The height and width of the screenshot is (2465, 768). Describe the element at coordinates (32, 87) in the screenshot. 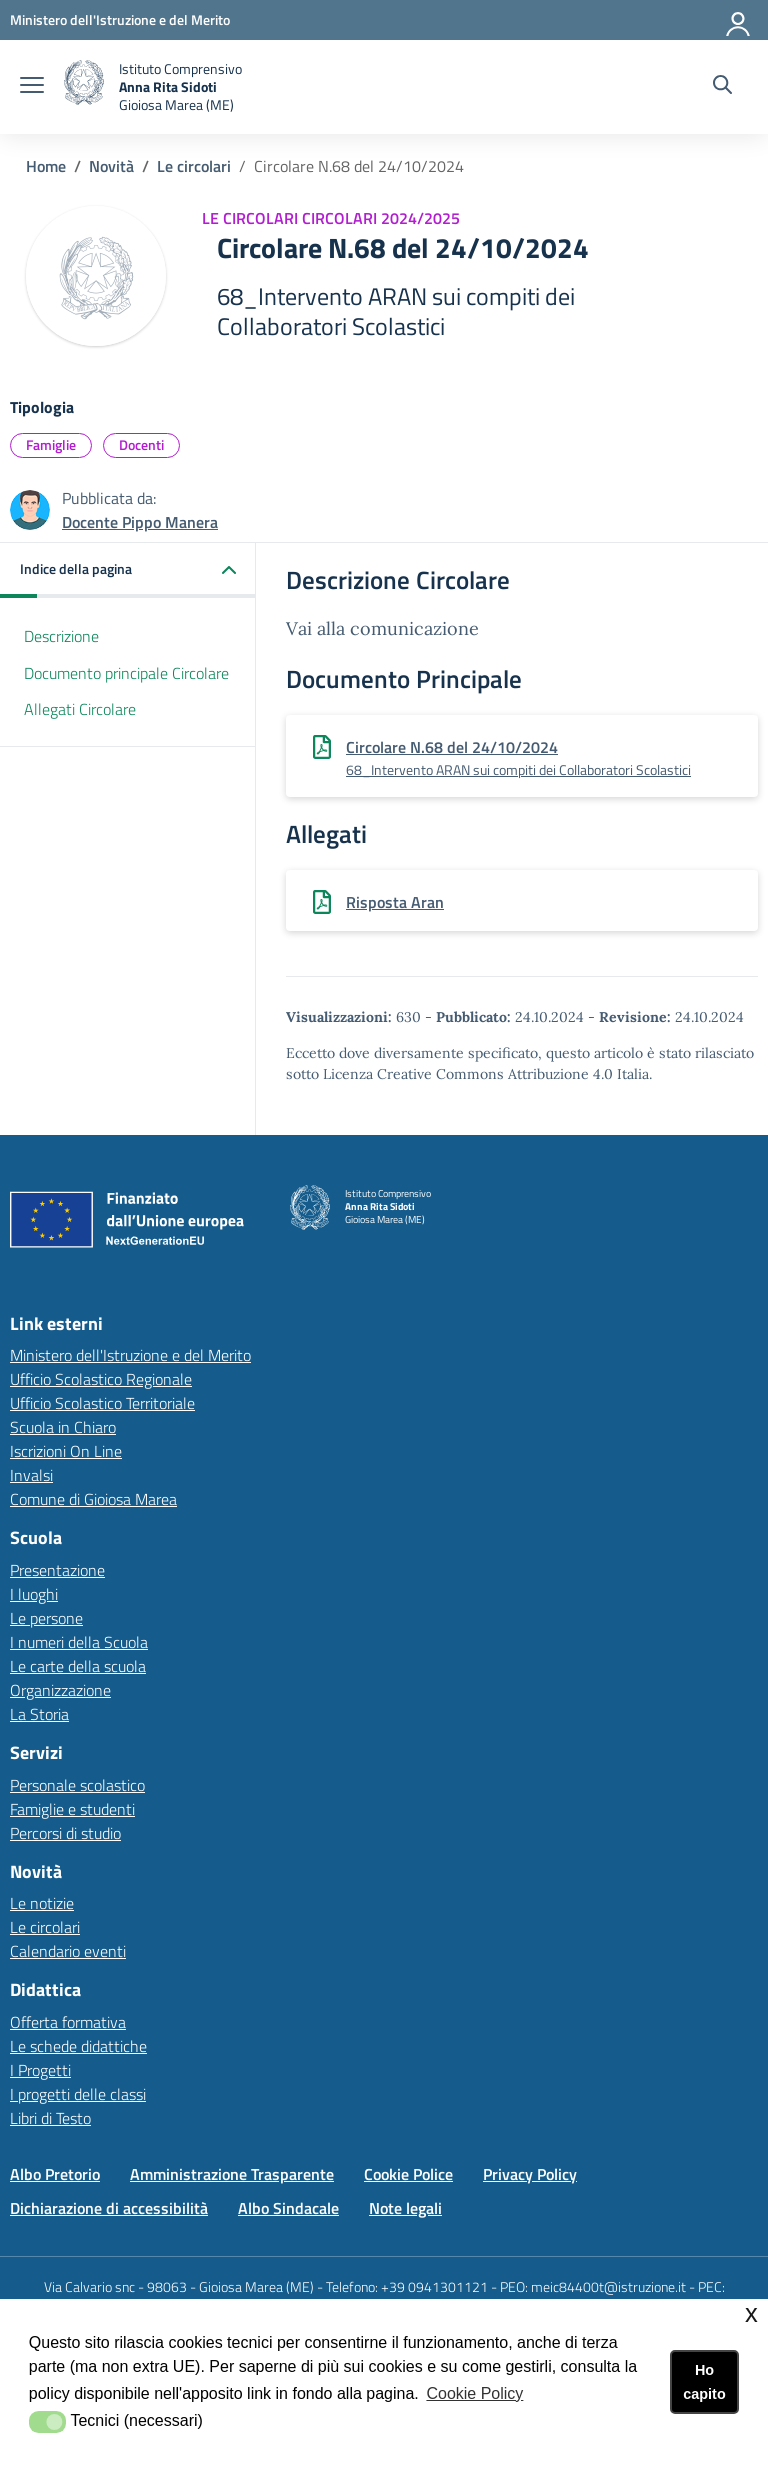

I see `[apri chiudi navigazione]` at that location.